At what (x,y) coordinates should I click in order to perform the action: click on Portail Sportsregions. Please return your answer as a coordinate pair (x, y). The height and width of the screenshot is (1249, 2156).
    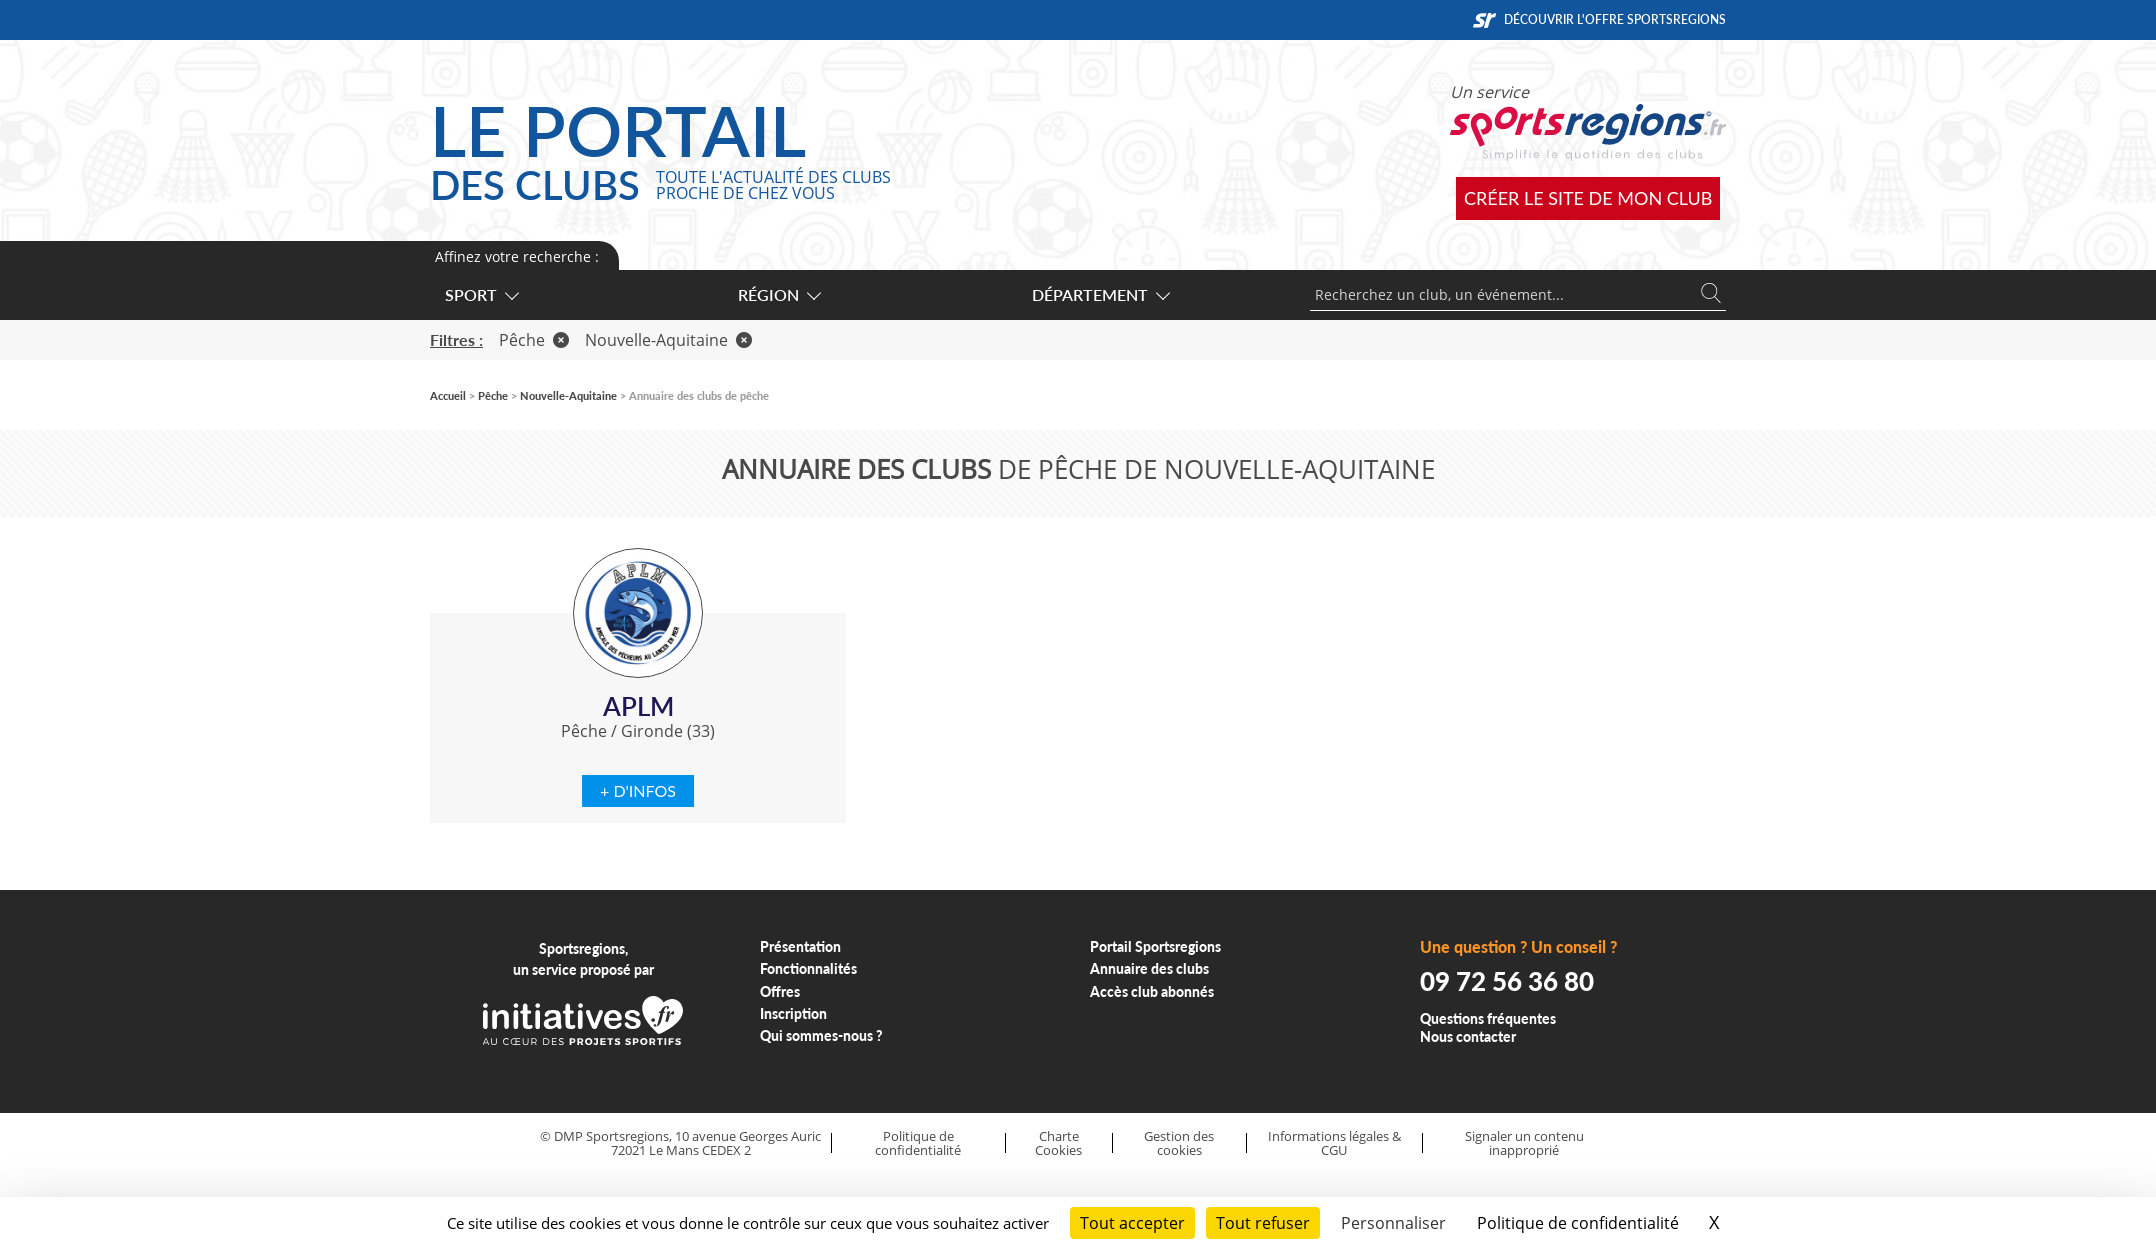
    Looking at the image, I should click on (1155, 946).